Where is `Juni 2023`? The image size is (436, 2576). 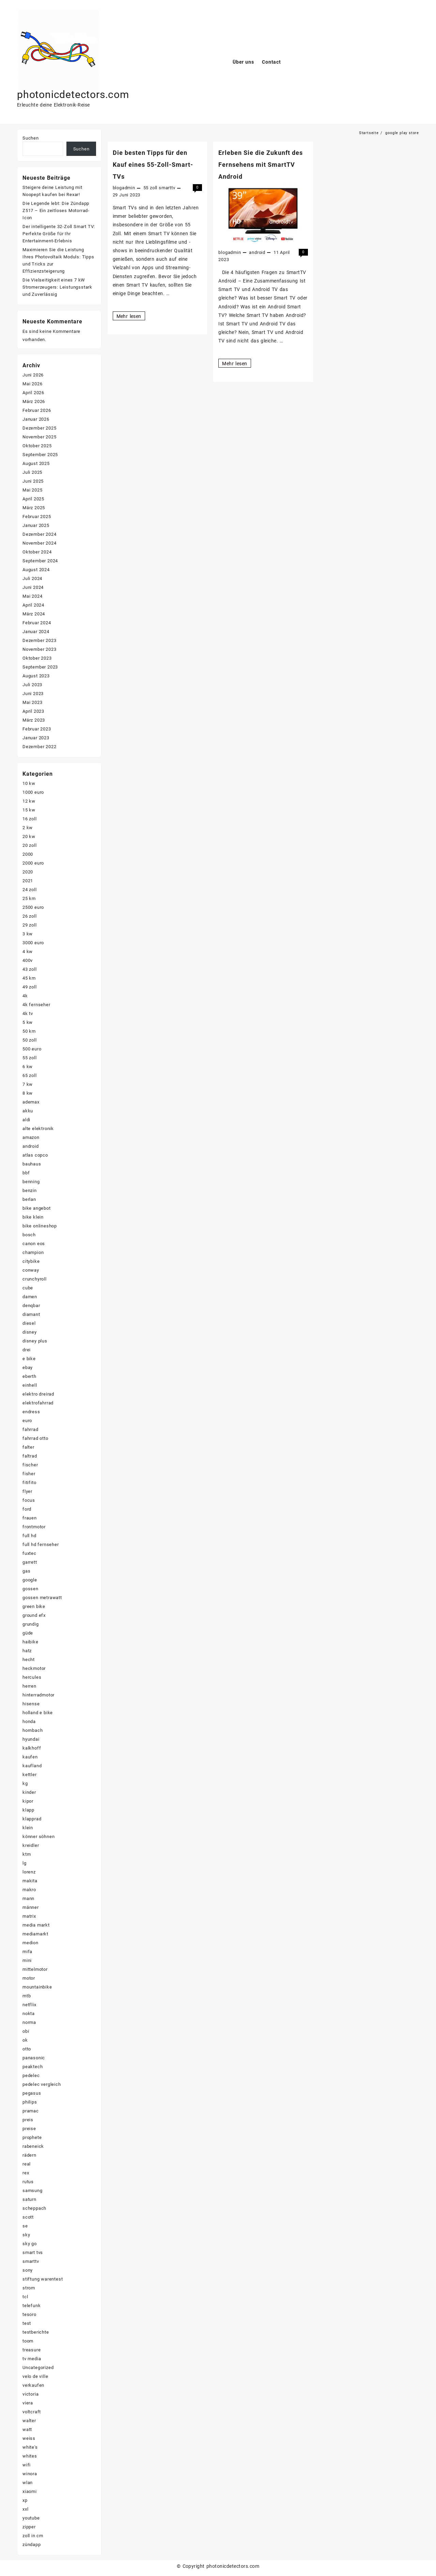
Juni 2023 is located at coordinates (33, 693).